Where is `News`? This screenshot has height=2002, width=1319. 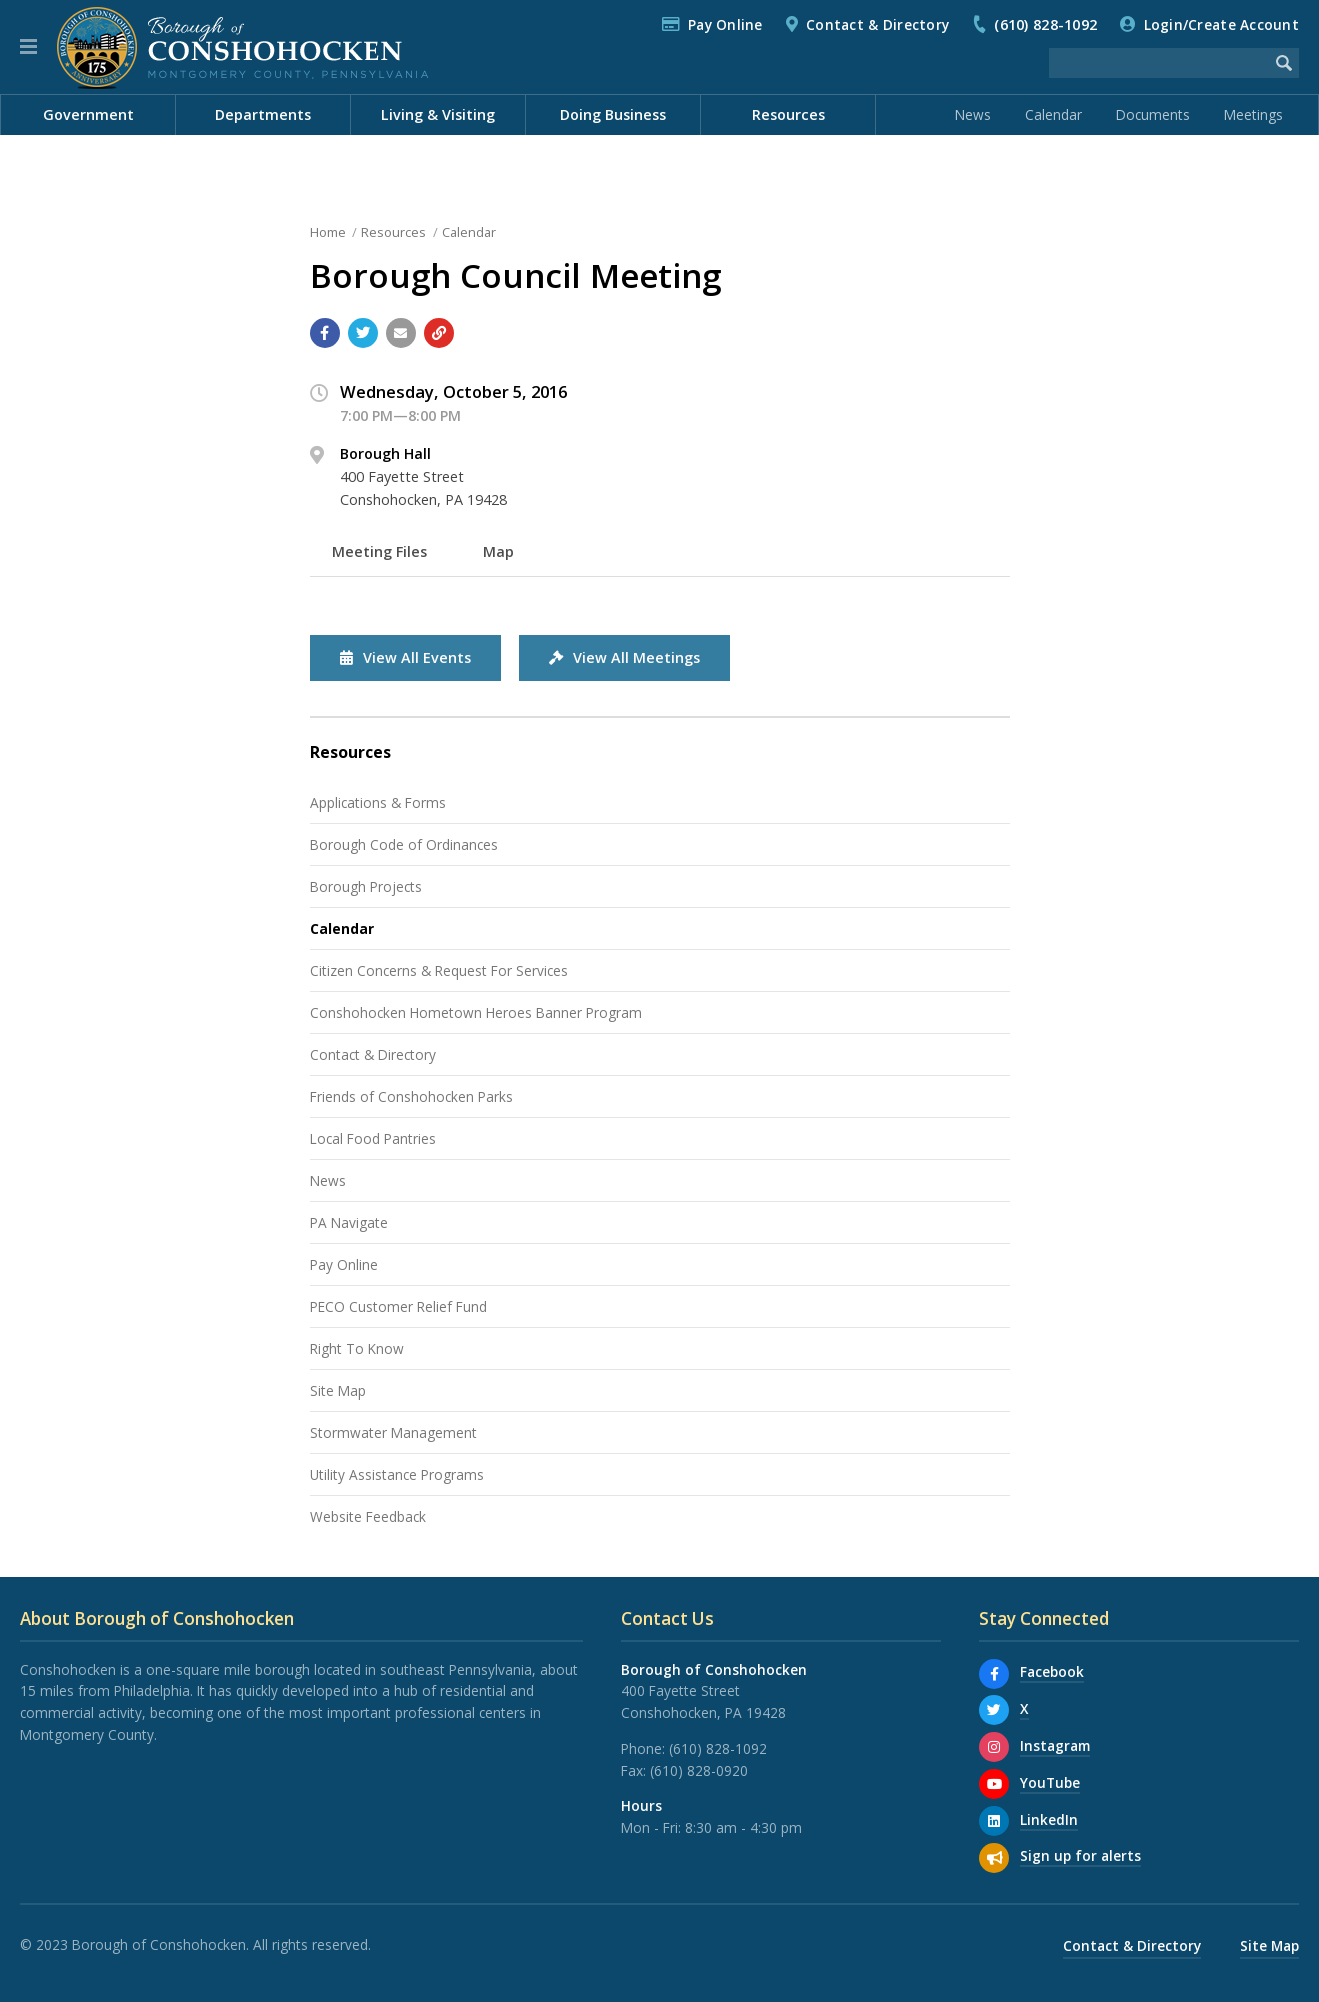
News is located at coordinates (973, 114).